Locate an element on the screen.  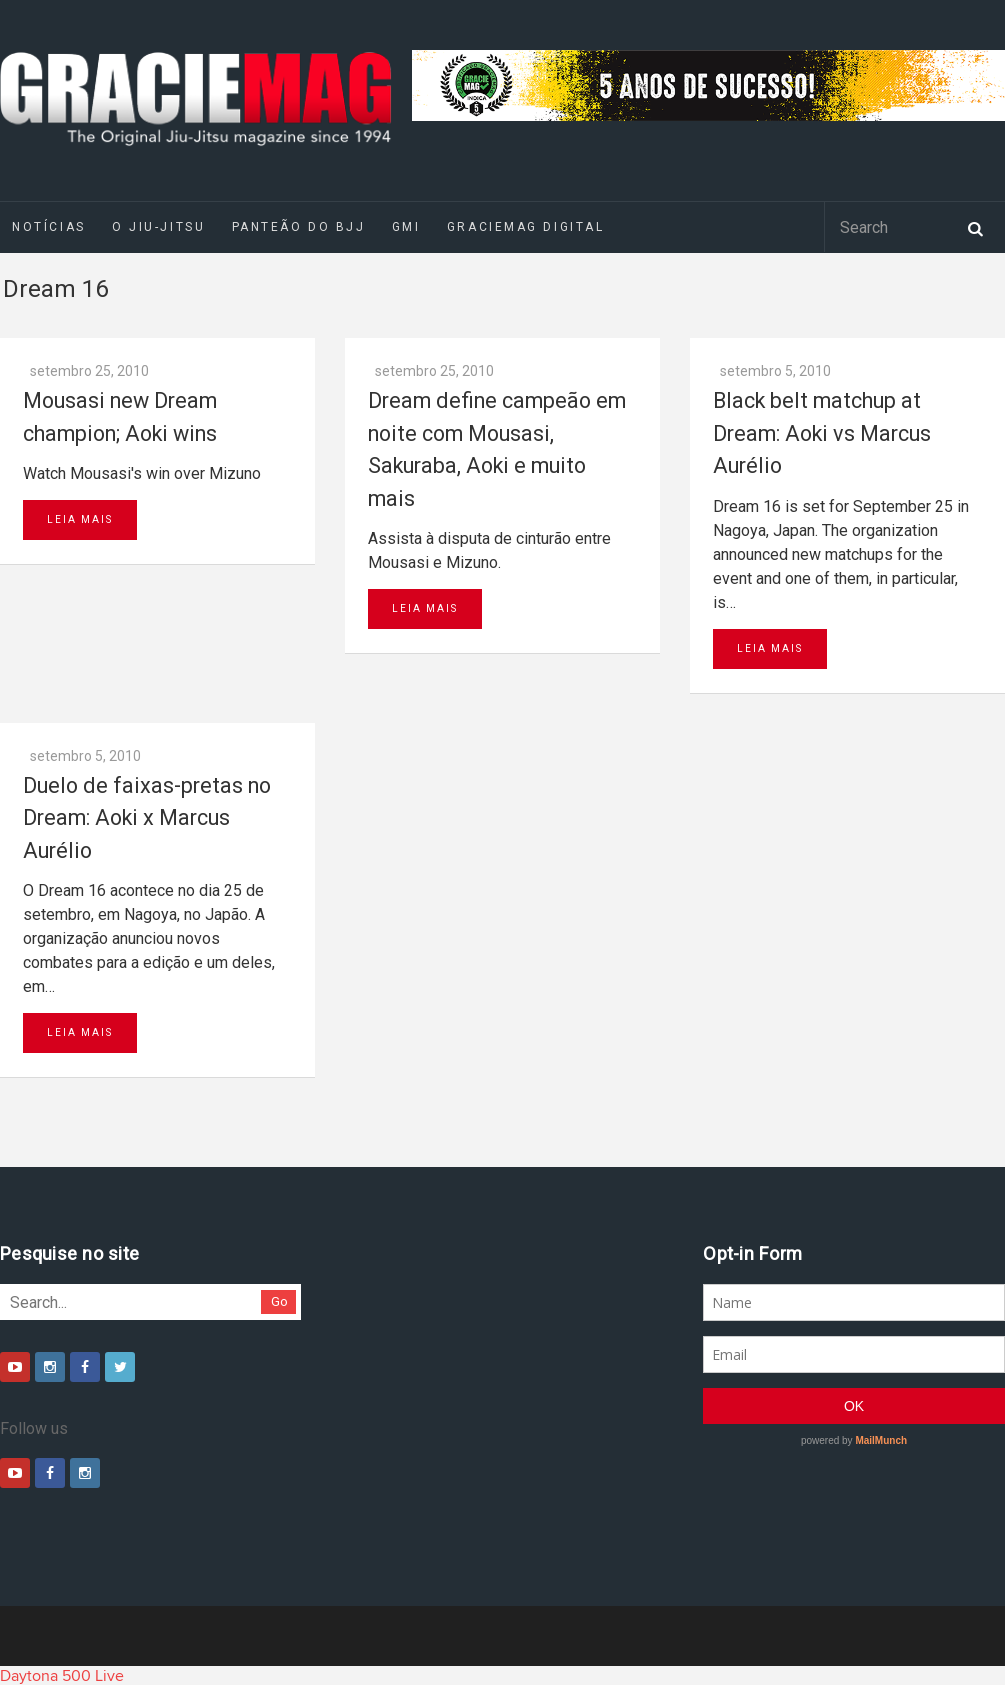
GRACIEMAG DIGITAL is located at coordinates (526, 227).